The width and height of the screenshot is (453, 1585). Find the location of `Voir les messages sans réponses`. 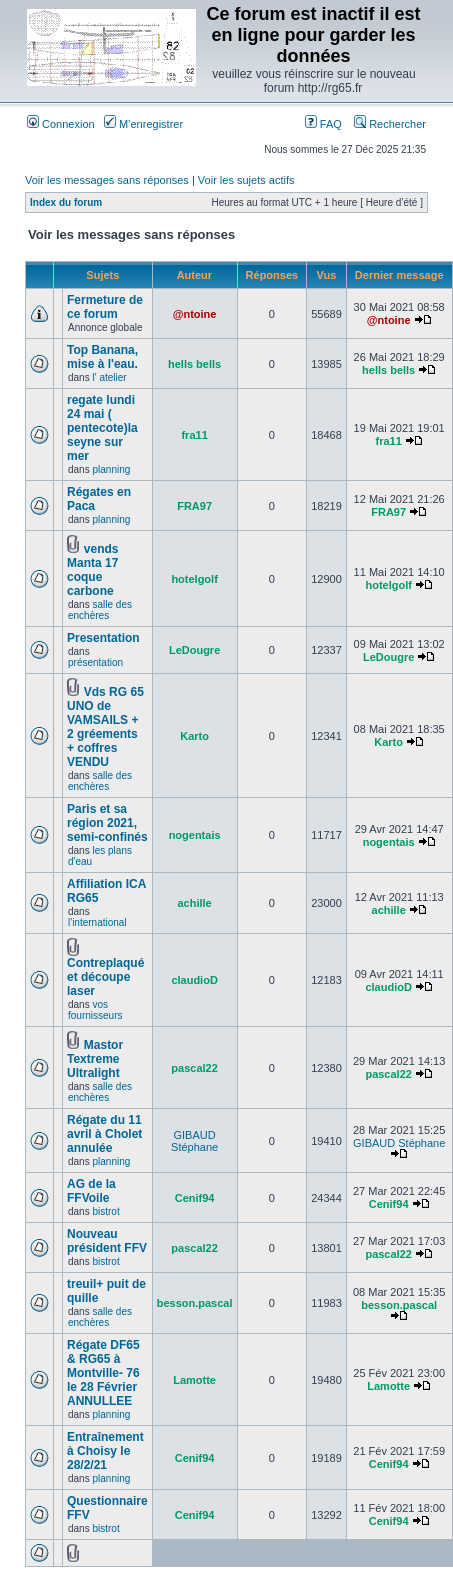

Voir les messages sans réponses is located at coordinates (107, 180).